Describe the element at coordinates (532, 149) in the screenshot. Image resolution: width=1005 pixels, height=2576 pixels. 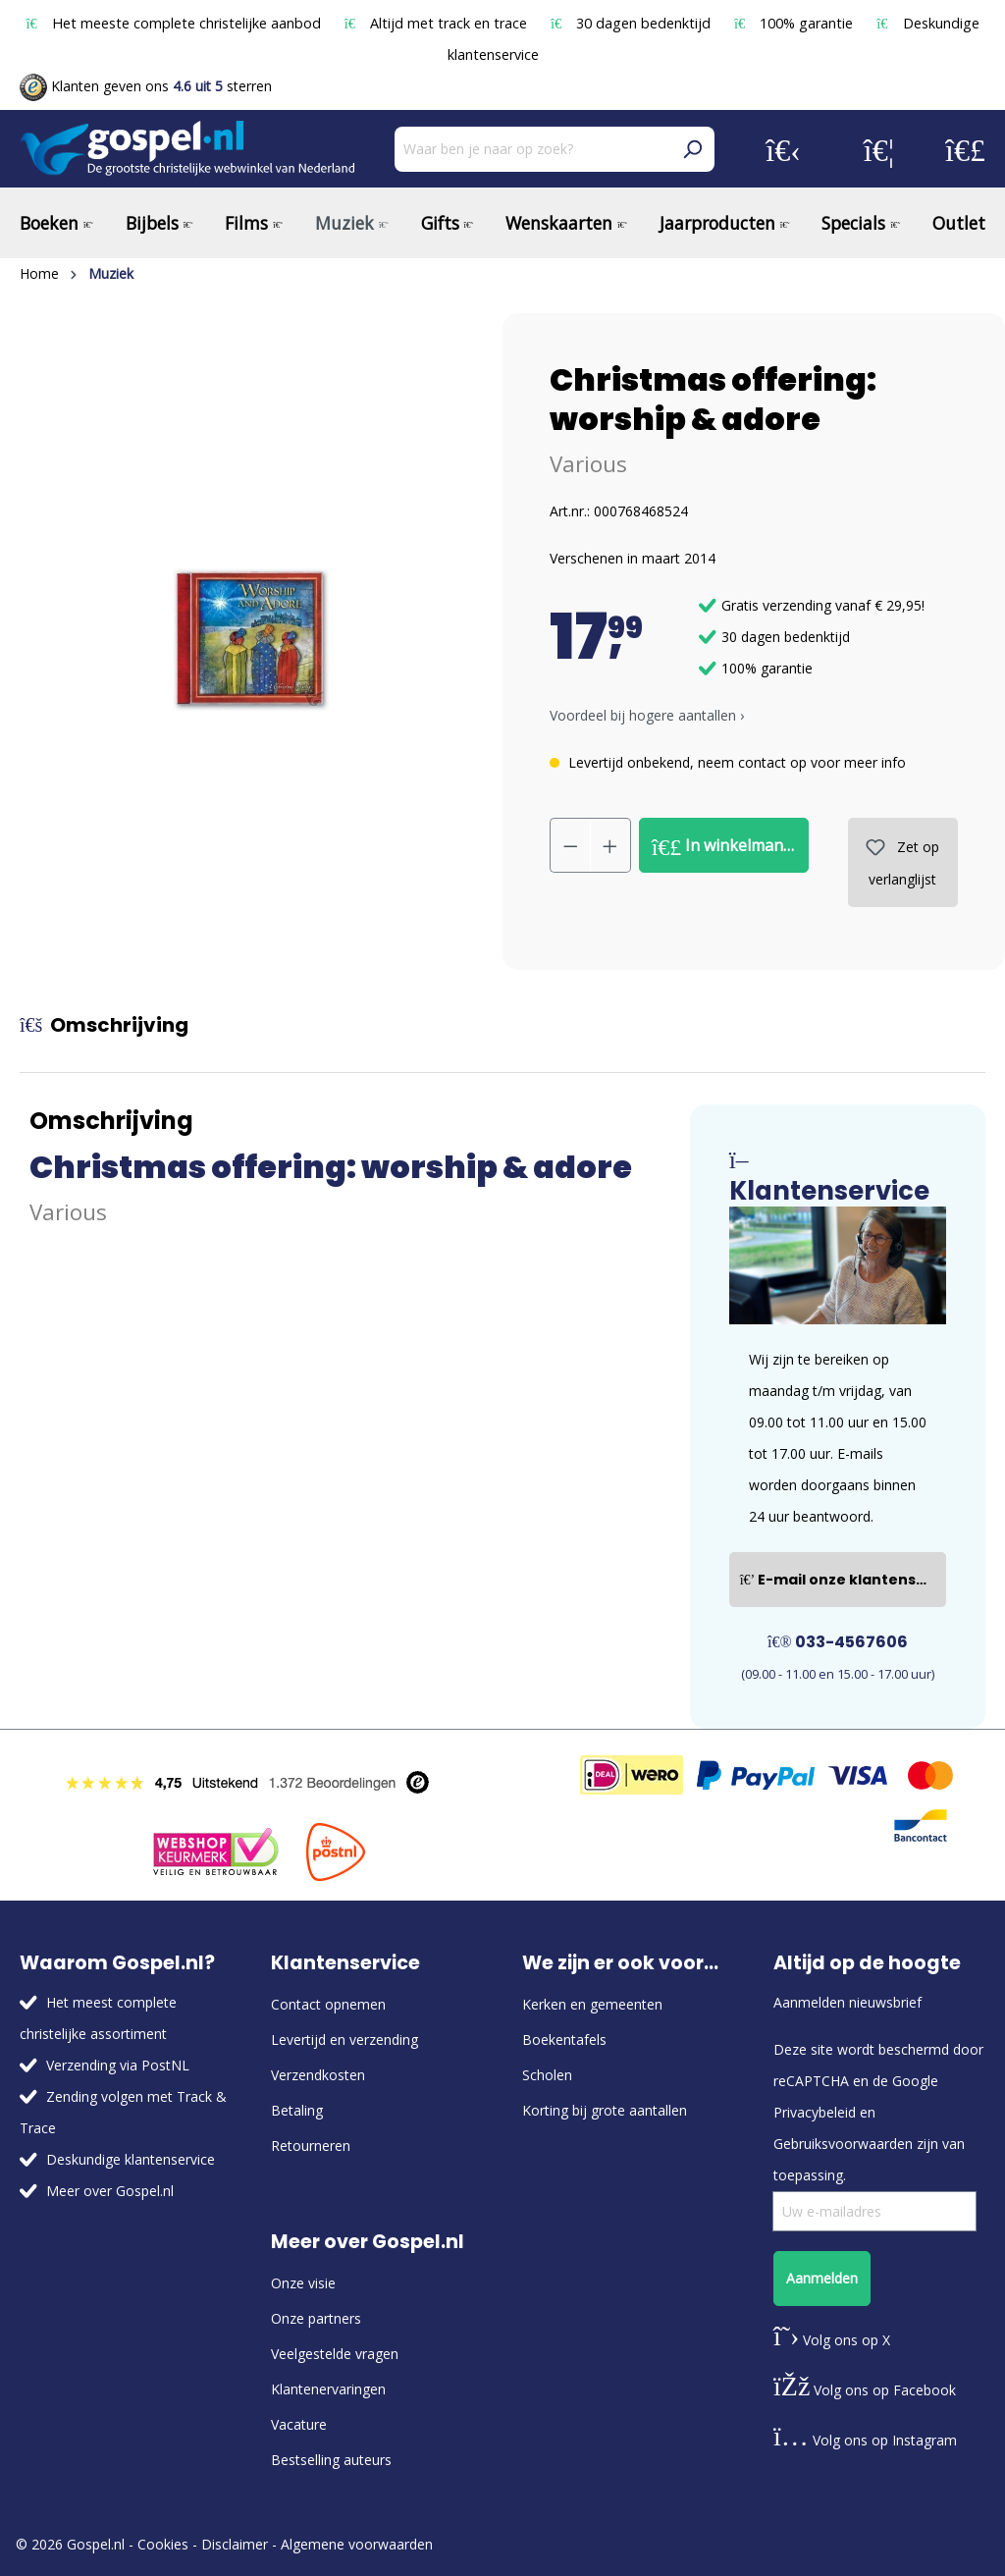
I see `[Waar ben je naar op zoek?]` at that location.